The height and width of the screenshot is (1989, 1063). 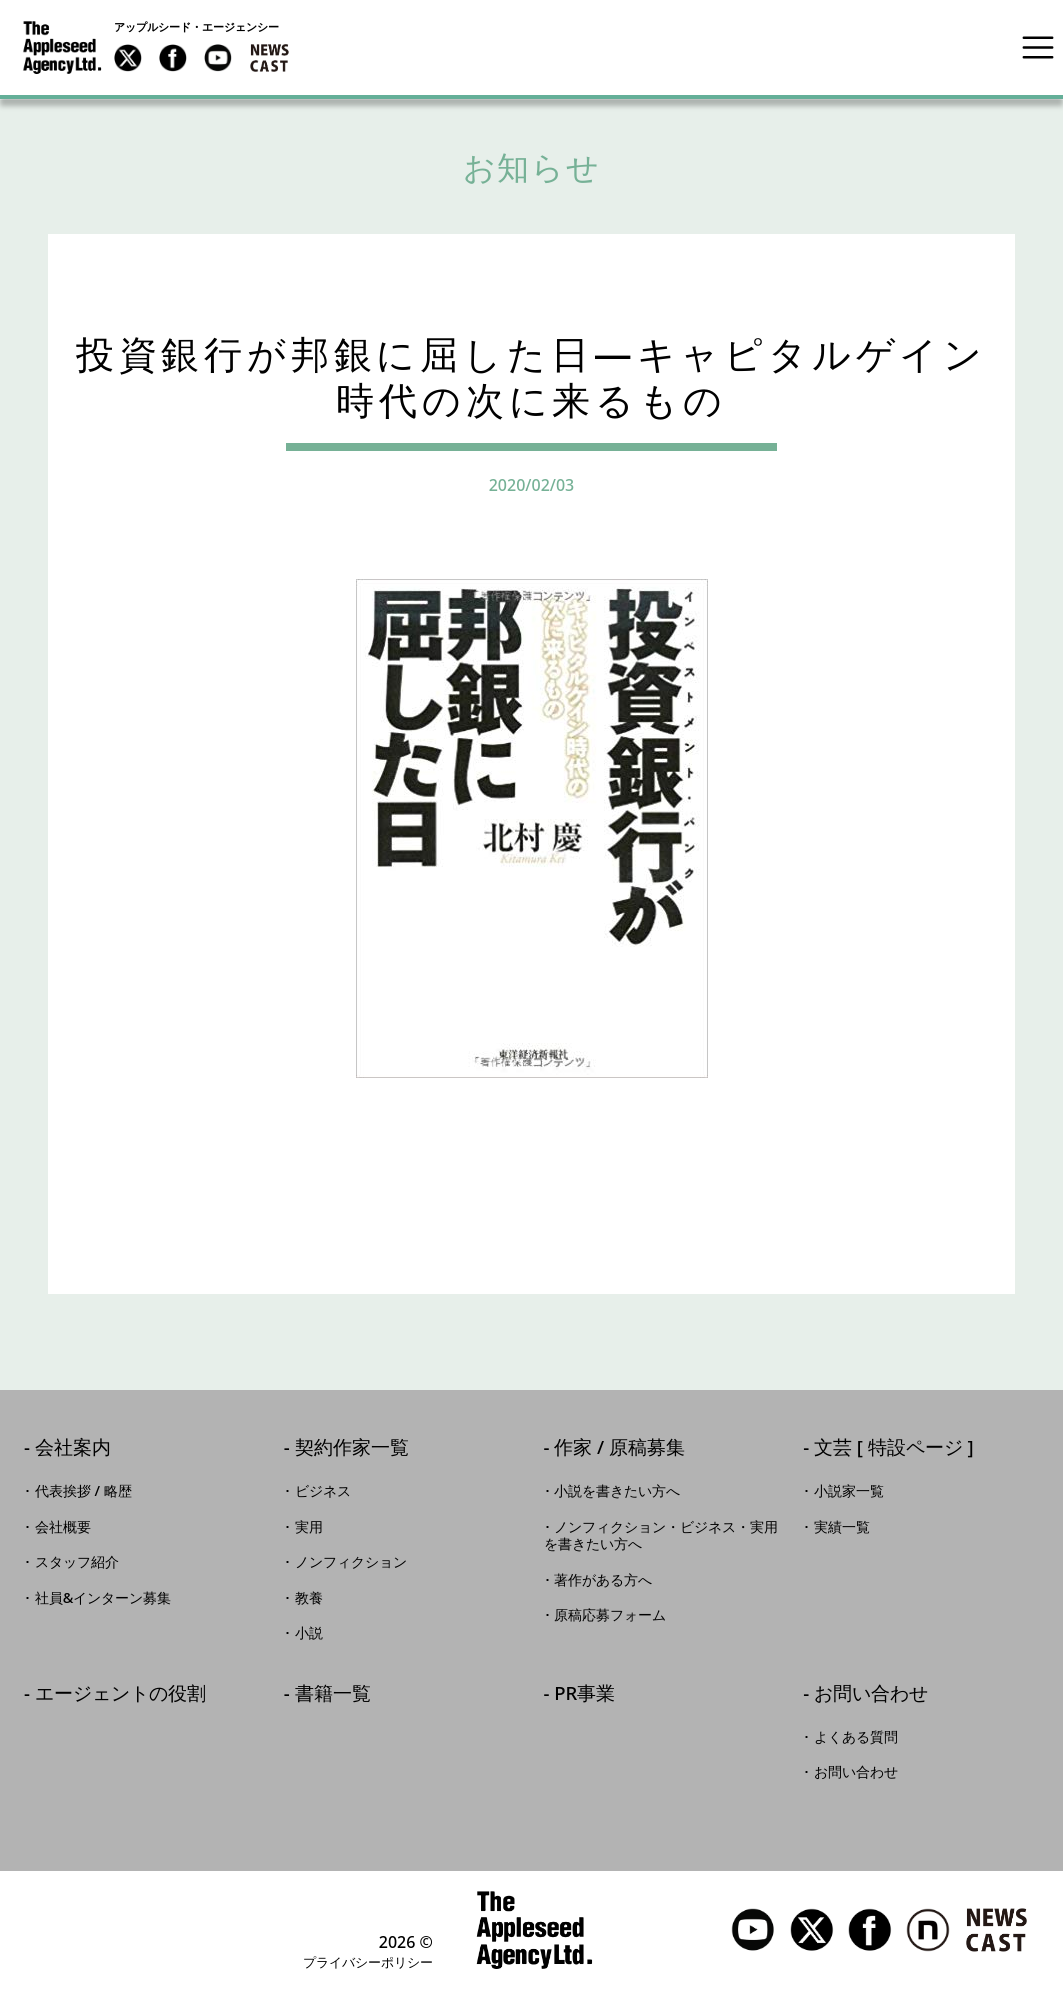 What do you see at coordinates (63, 1527) in the screenshot?
I see `会社概要` at bounding box center [63, 1527].